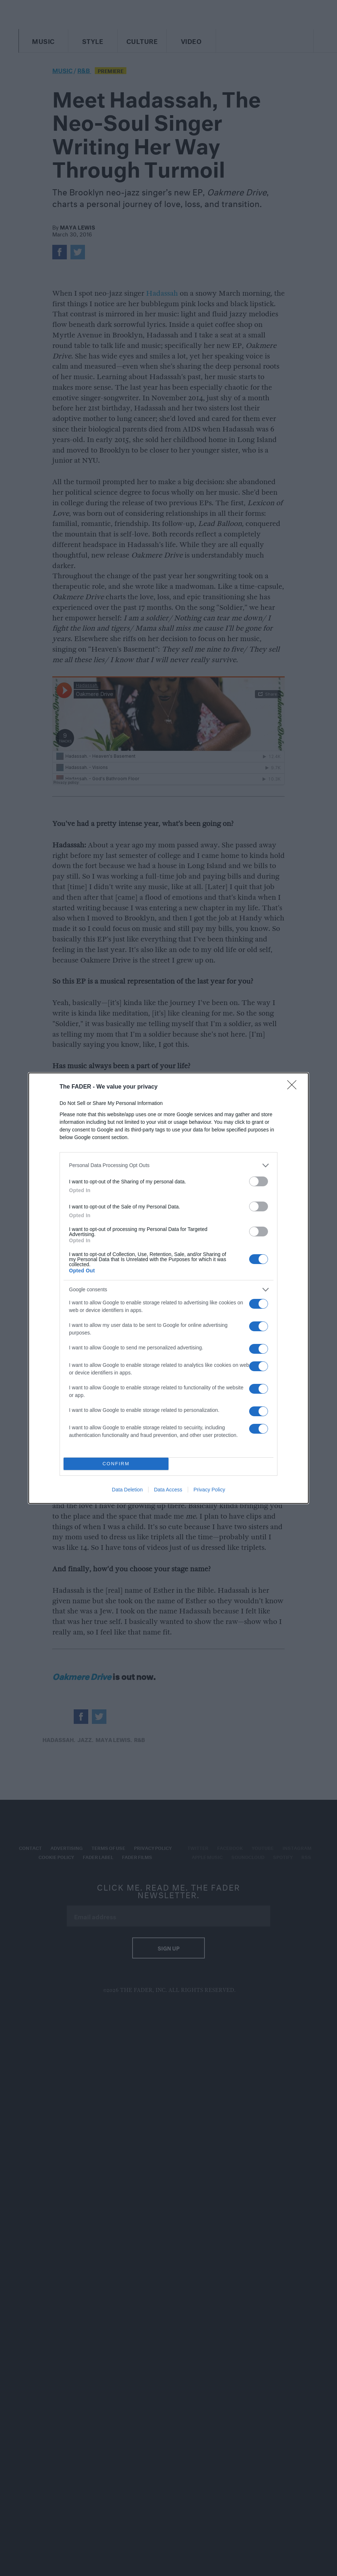 The width and height of the screenshot is (337, 2576). I want to click on [listitem], so click(168, 1165).